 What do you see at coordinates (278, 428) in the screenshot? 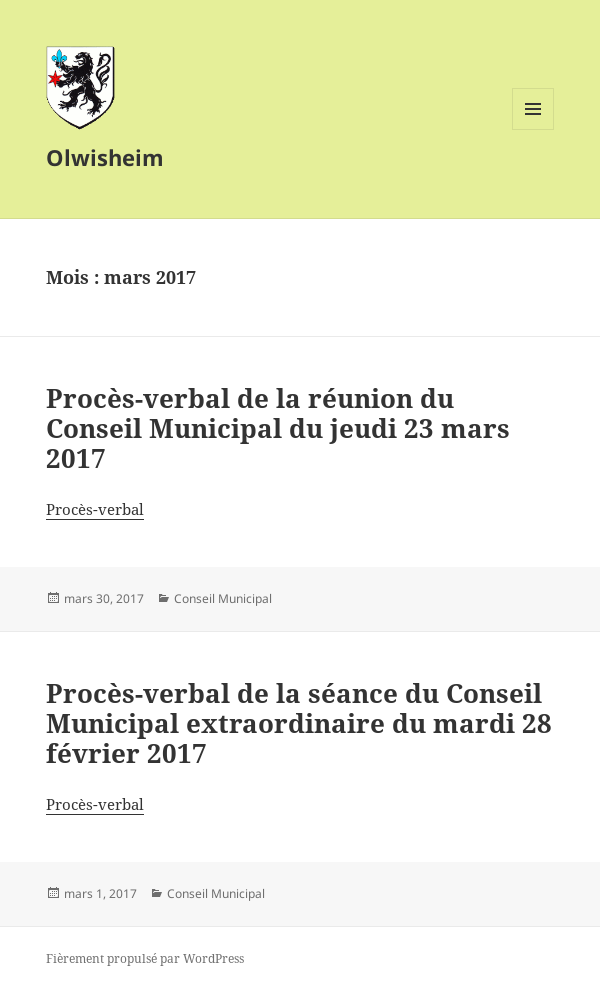
I see `Procès-verbal de la réunion du Conseil Municipal du jeudi 23 mars 2017` at bounding box center [278, 428].